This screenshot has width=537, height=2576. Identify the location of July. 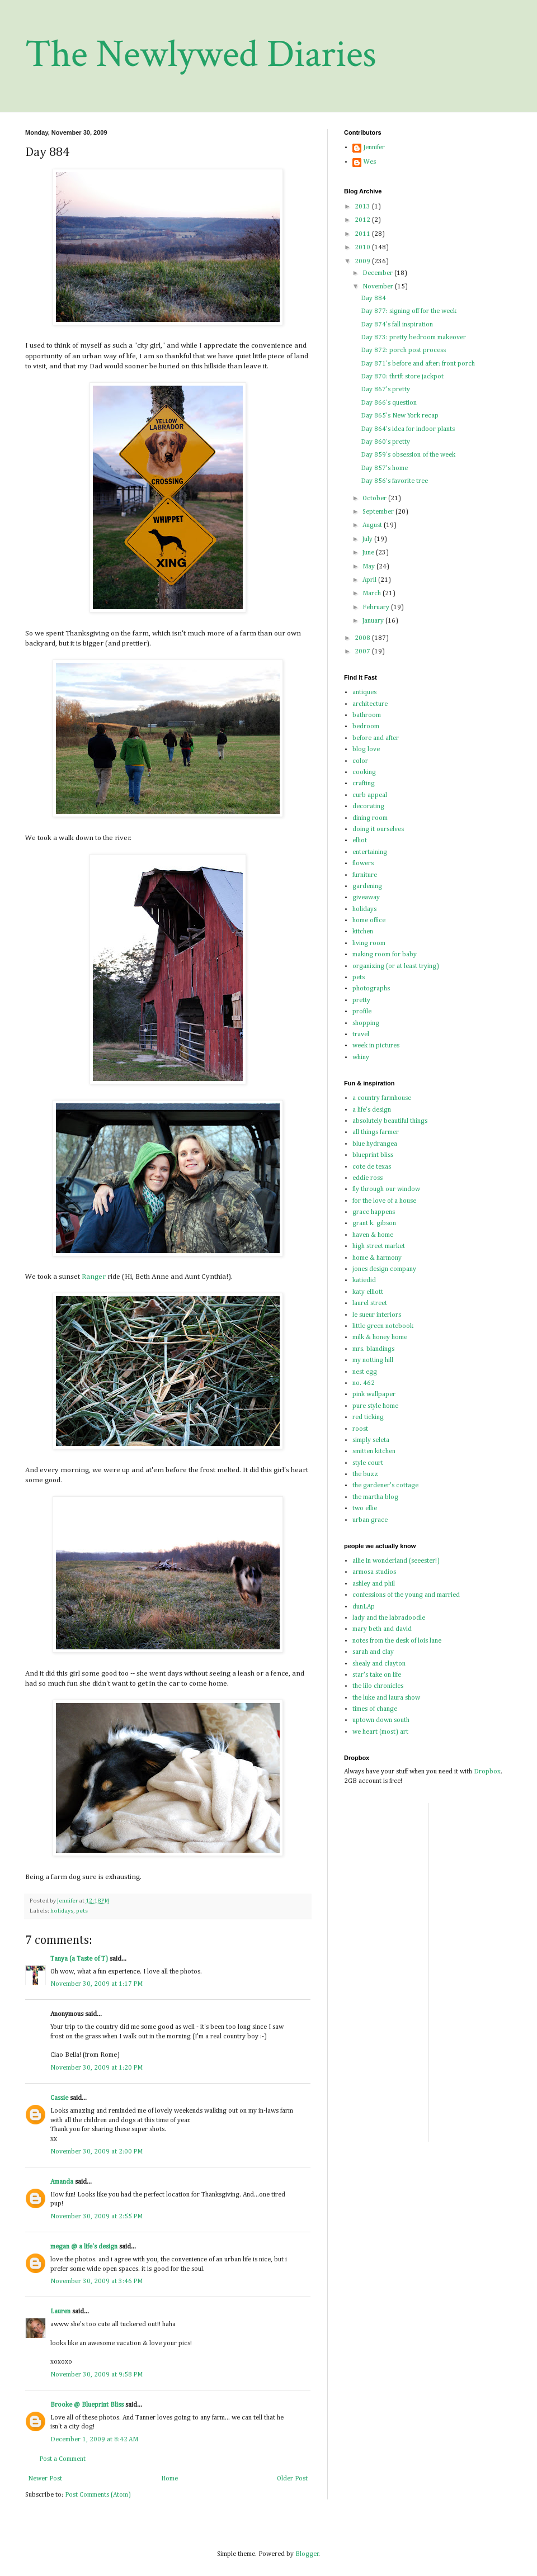
(368, 539).